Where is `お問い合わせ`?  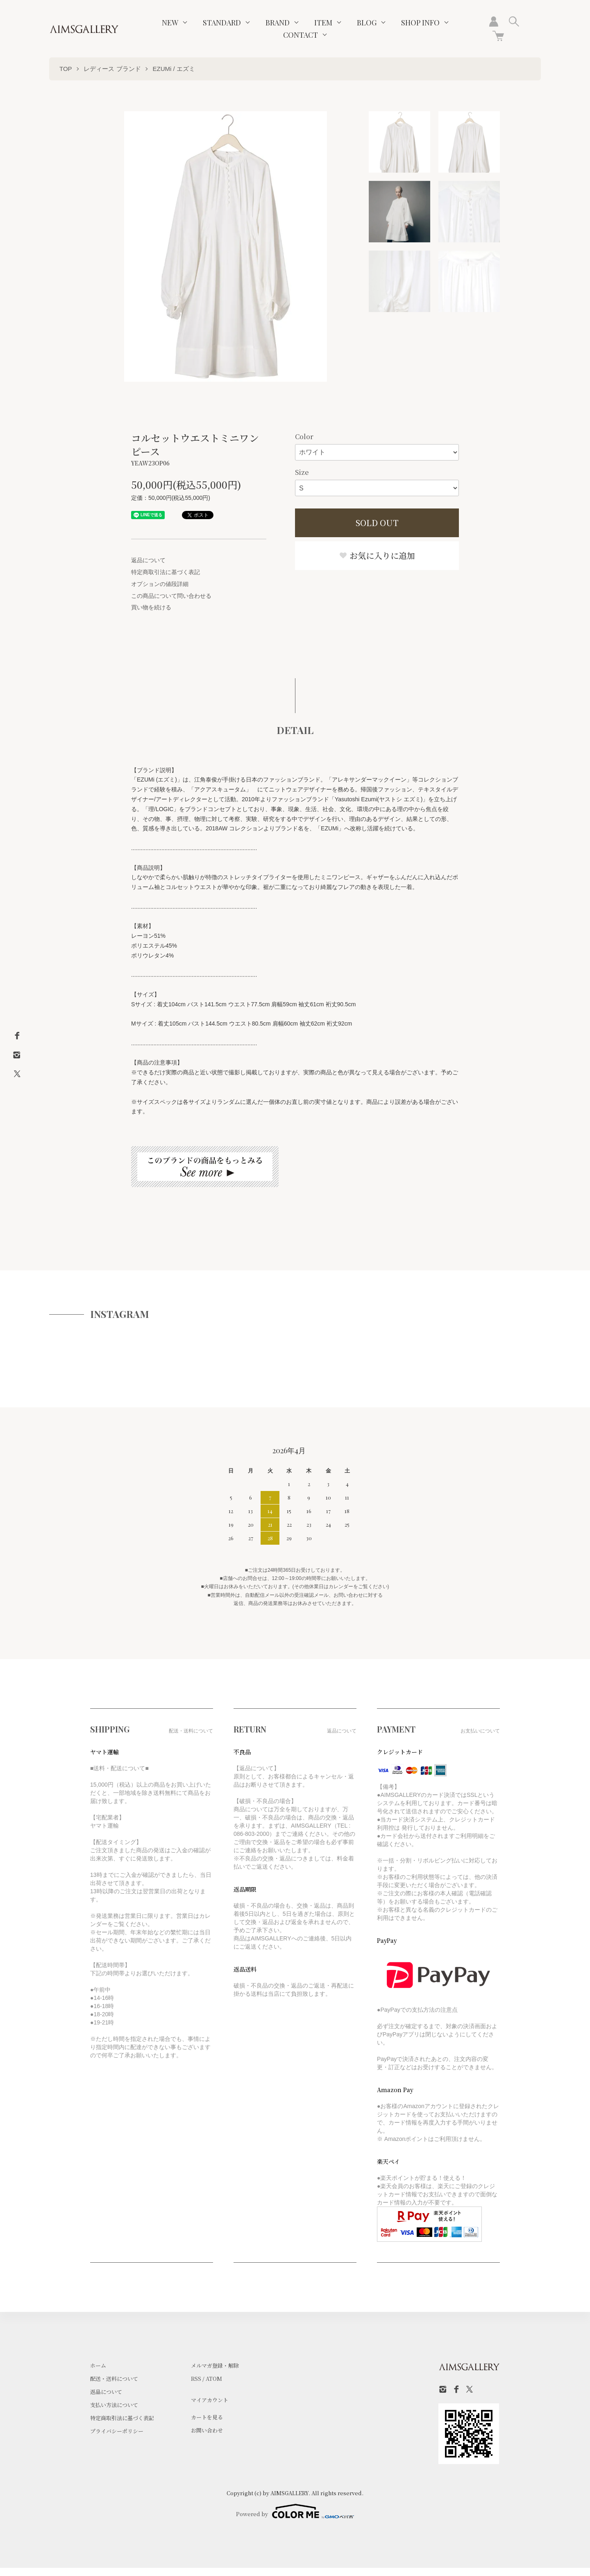 お問い合わせ is located at coordinates (207, 2430).